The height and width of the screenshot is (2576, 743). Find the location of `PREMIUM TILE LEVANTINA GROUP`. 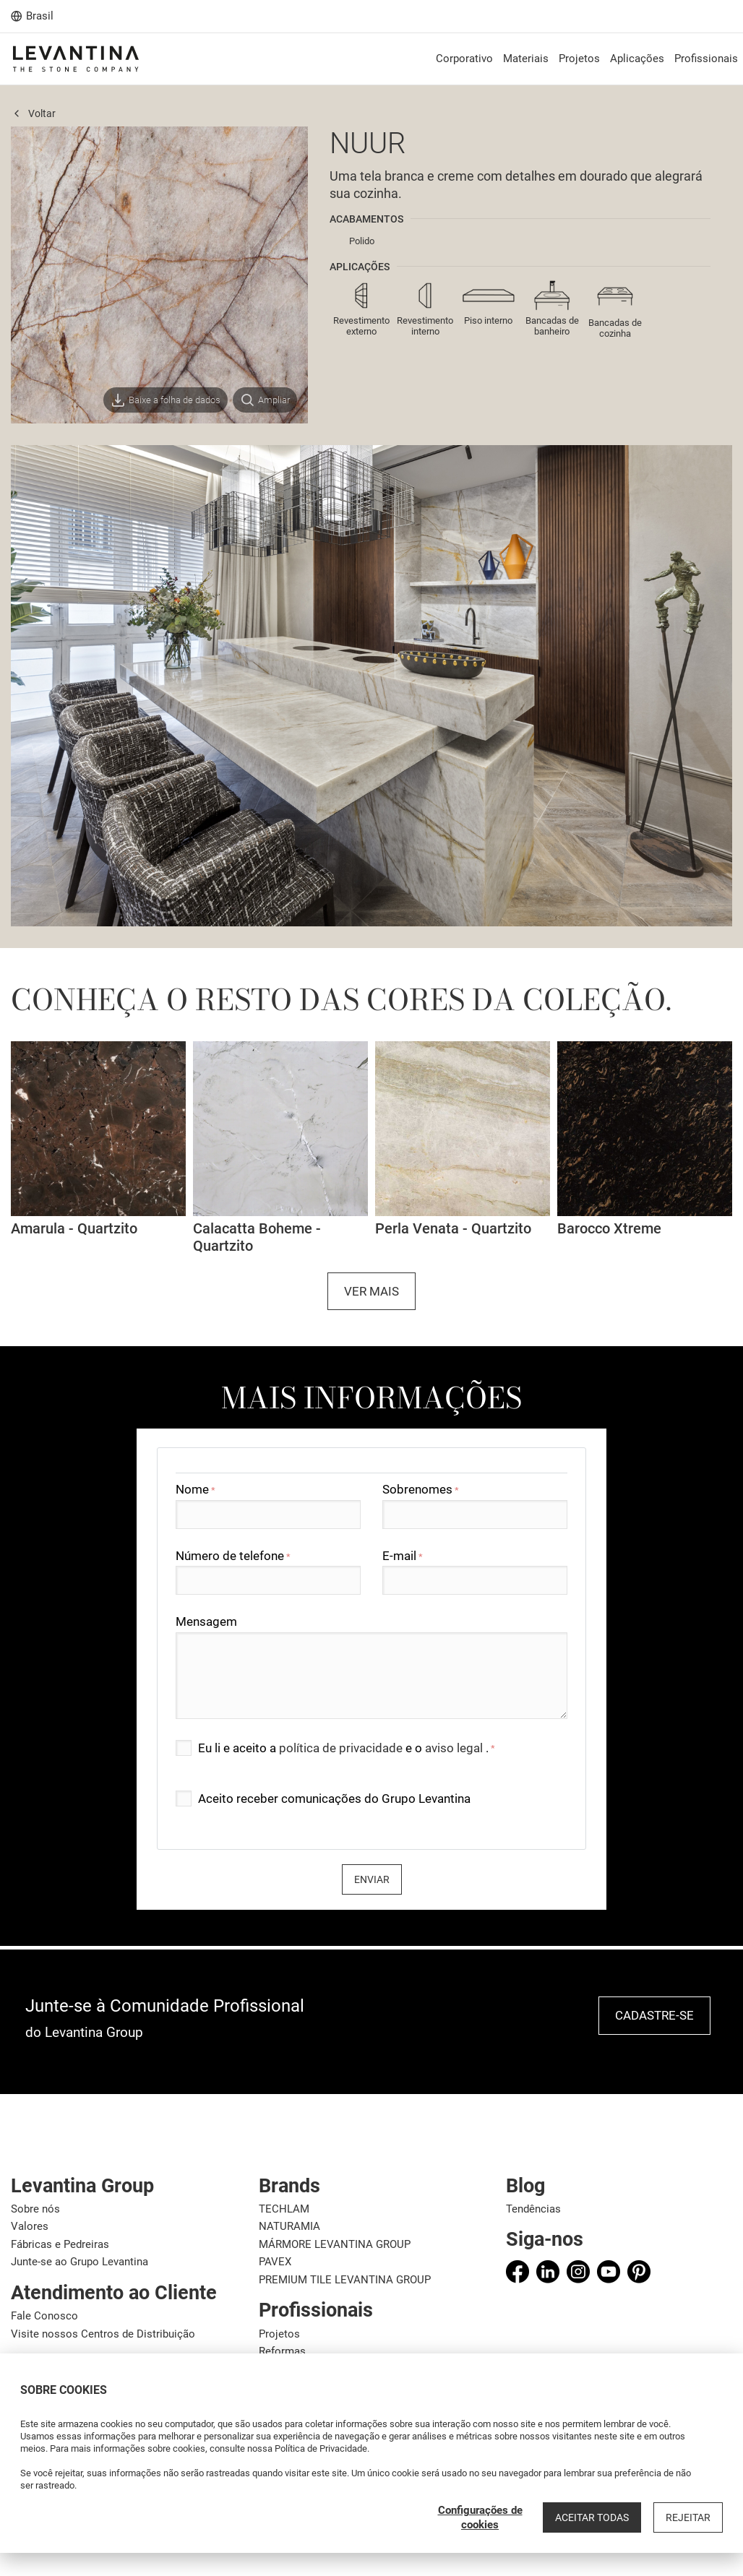

PREMIUM TILE LEVANTINA GROUP is located at coordinates (345, 2279).